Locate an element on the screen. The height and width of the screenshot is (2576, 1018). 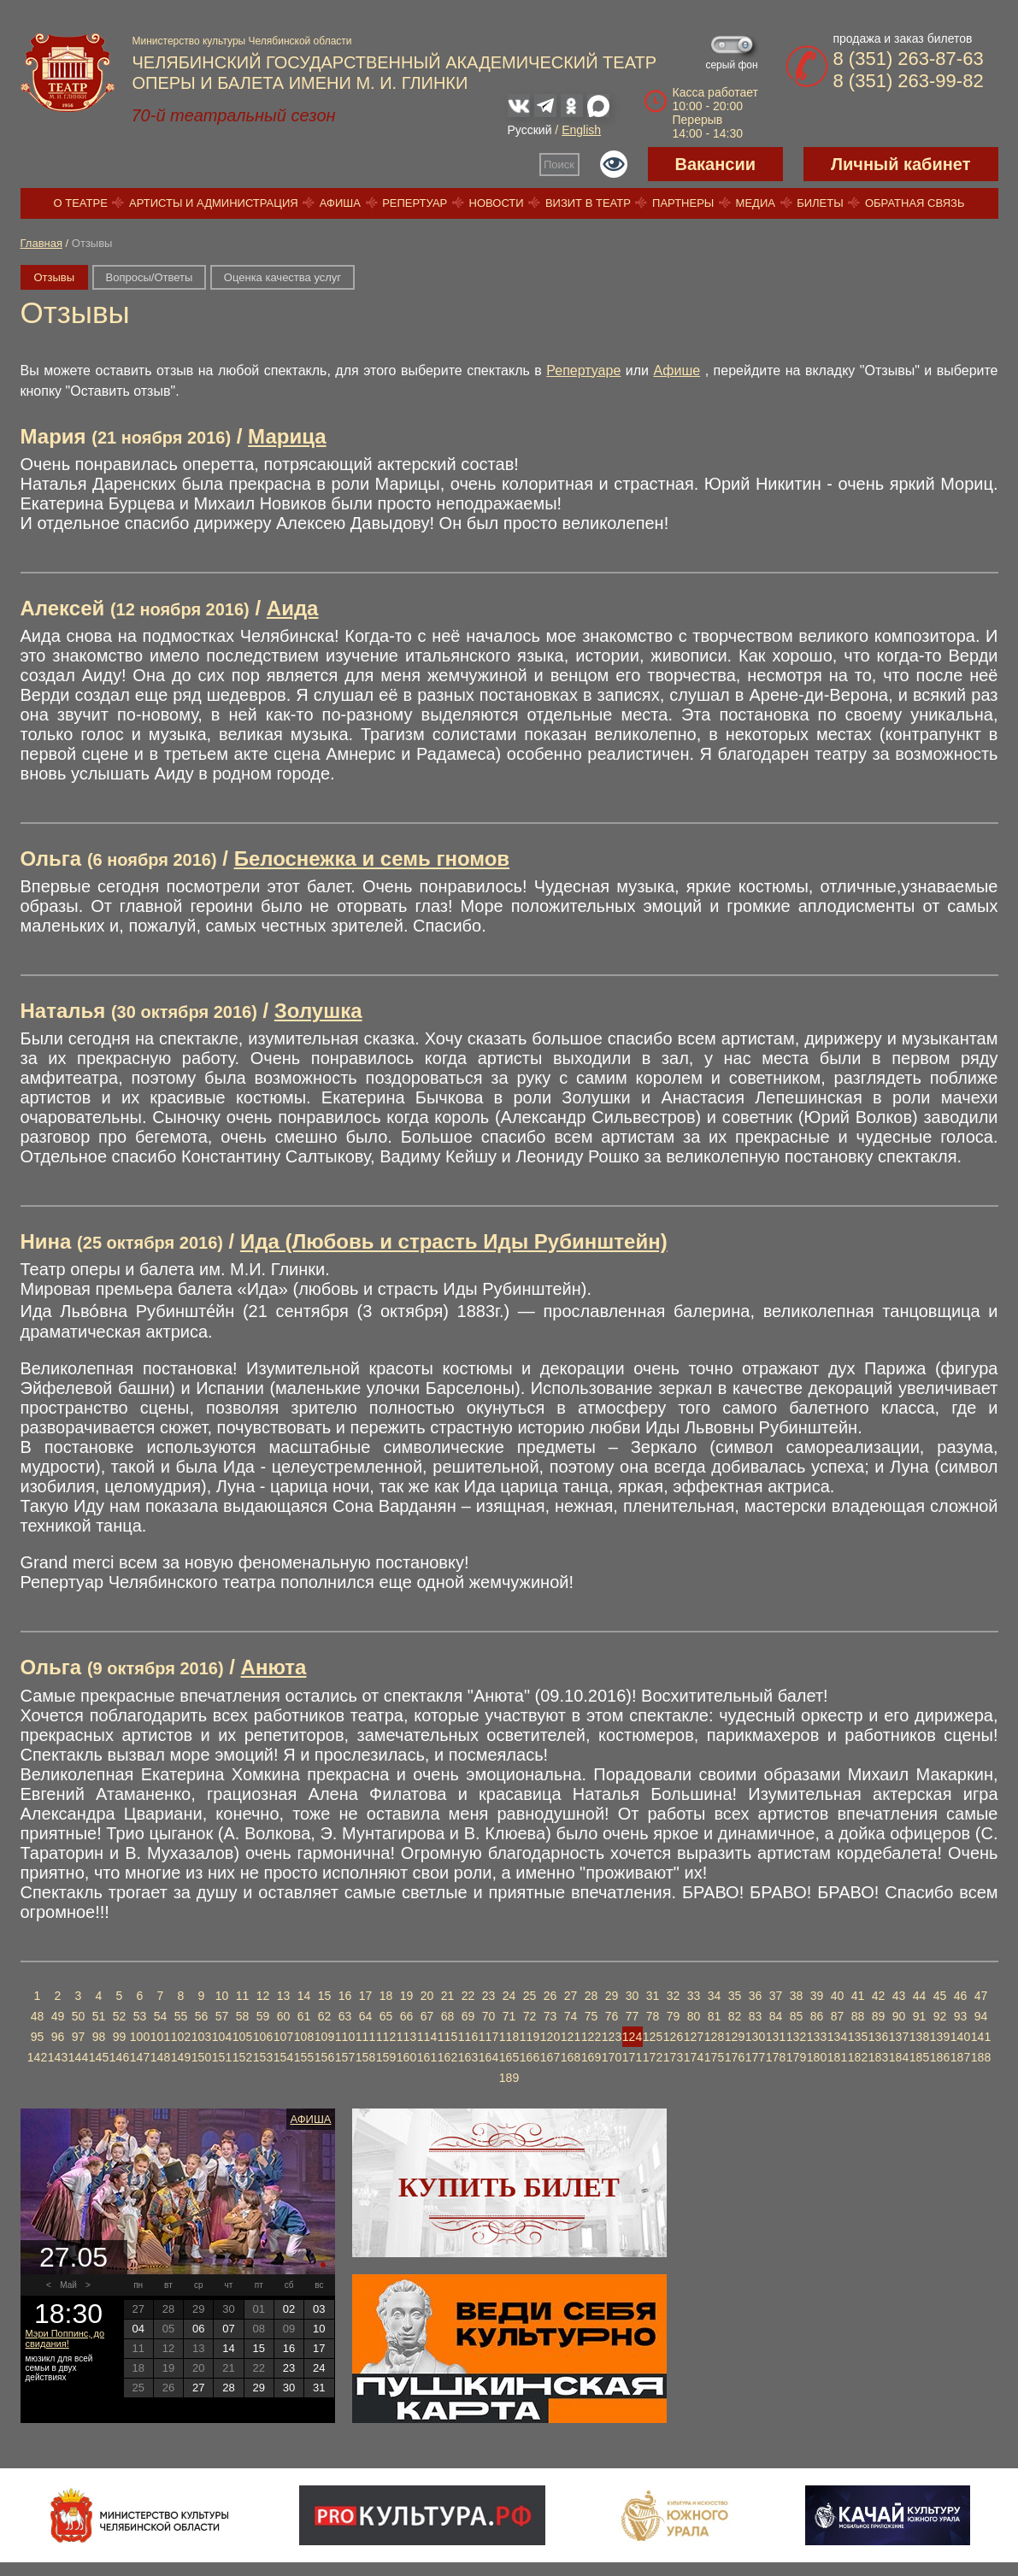
72 is located at coordinates (530, 2016).